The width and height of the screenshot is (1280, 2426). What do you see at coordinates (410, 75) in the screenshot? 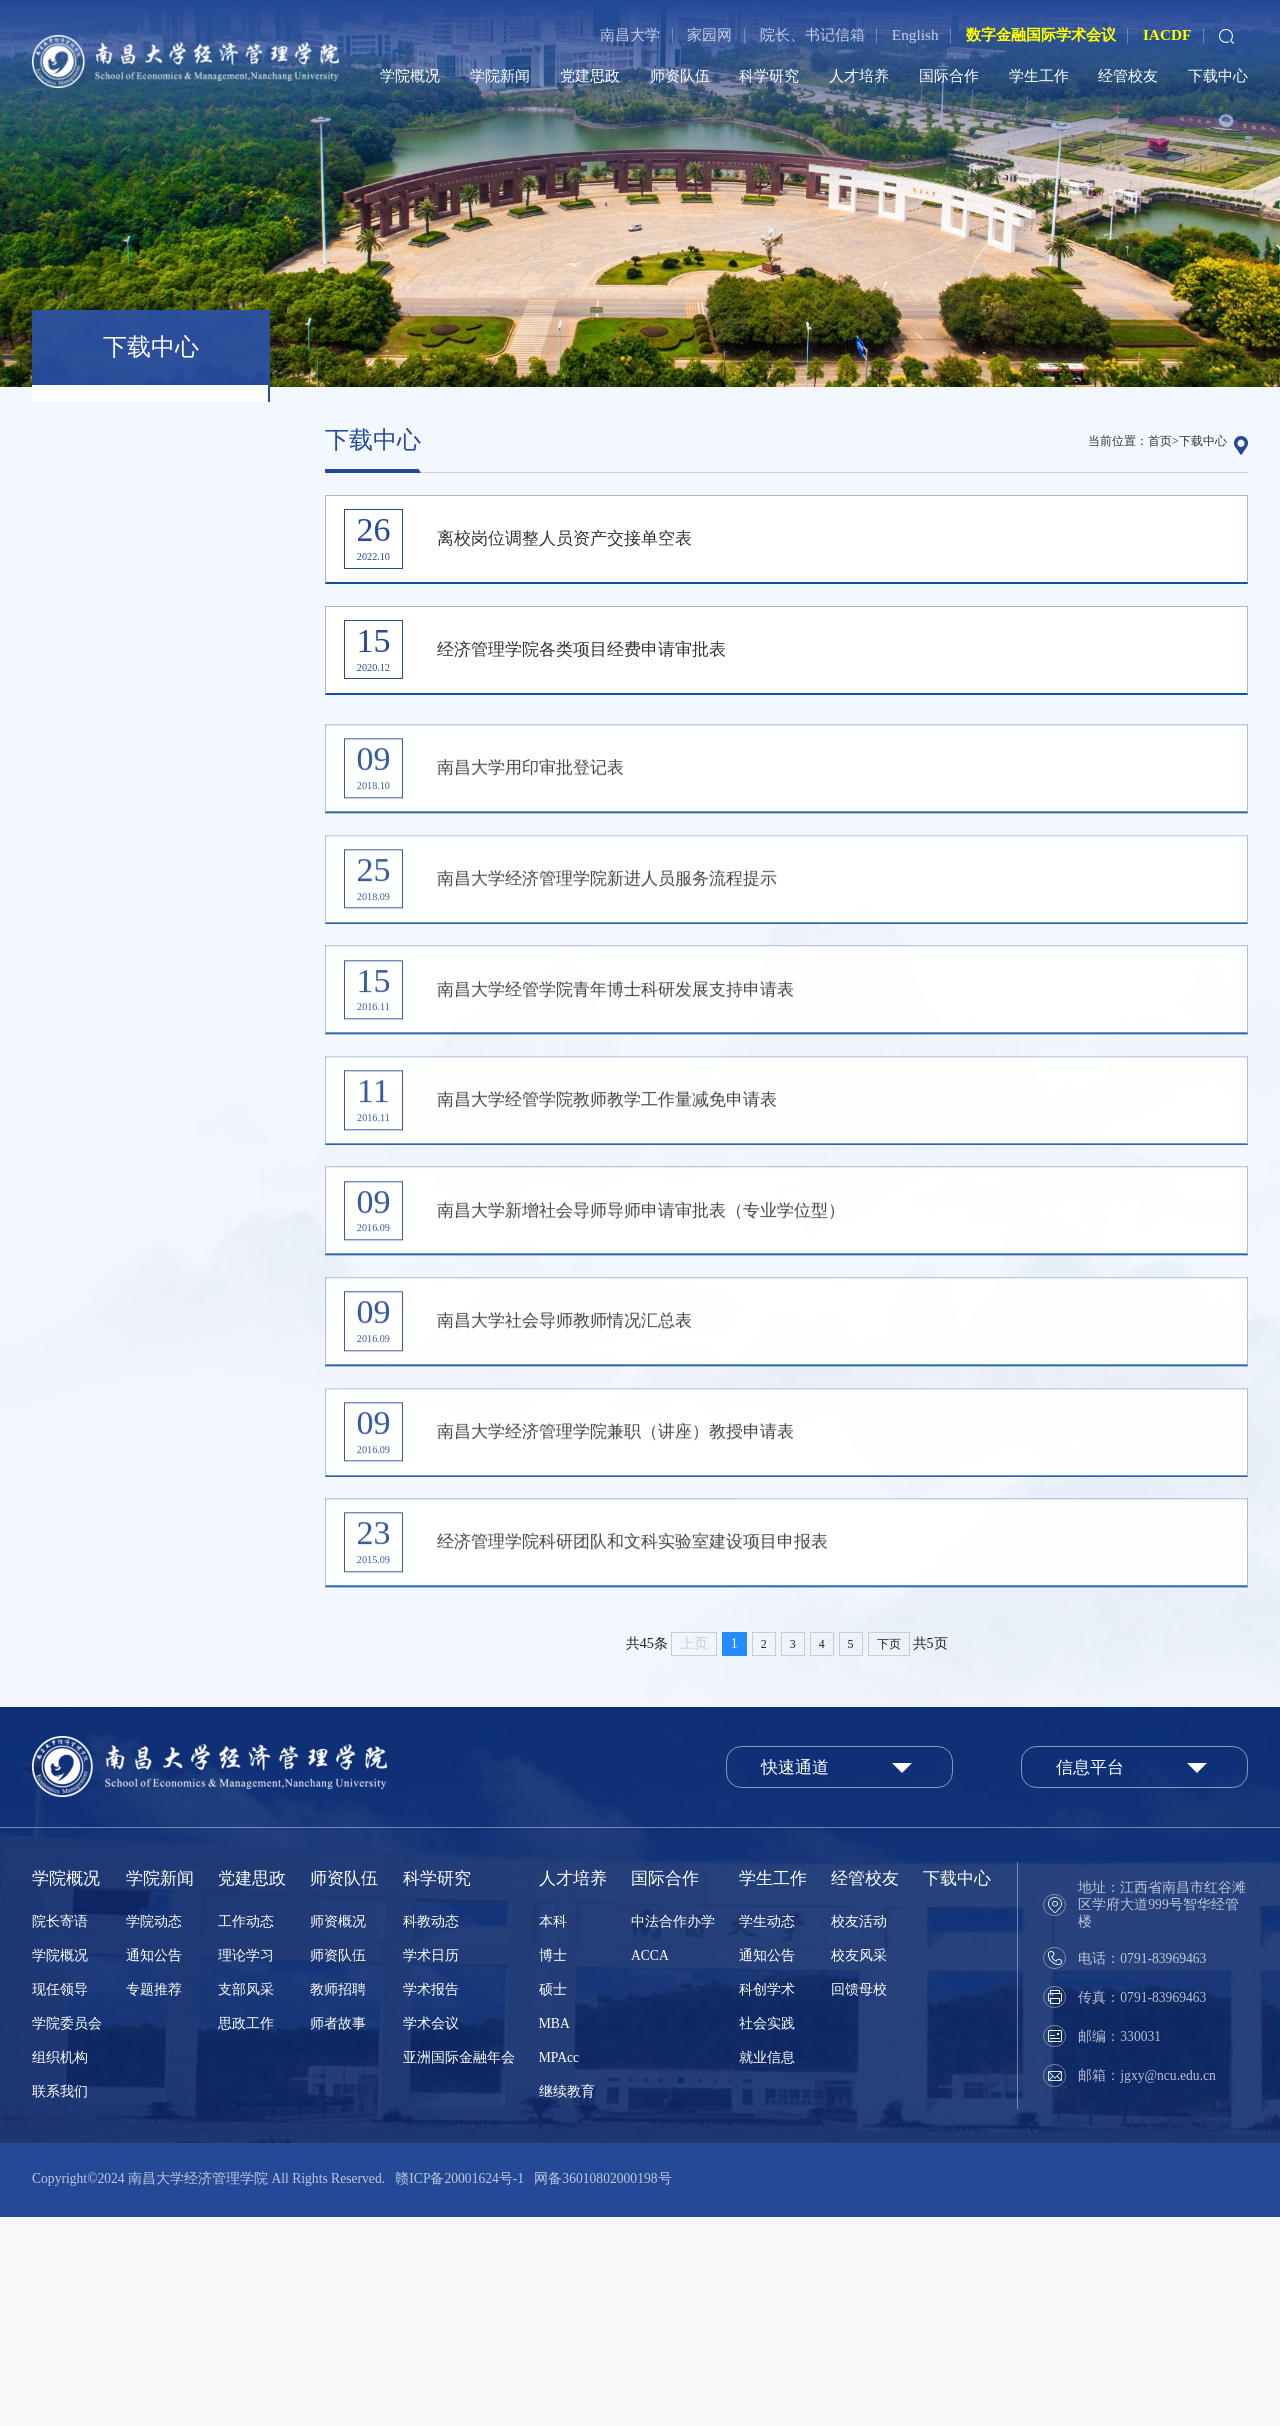
I see `学院概况` at bounding box center [410, 75].